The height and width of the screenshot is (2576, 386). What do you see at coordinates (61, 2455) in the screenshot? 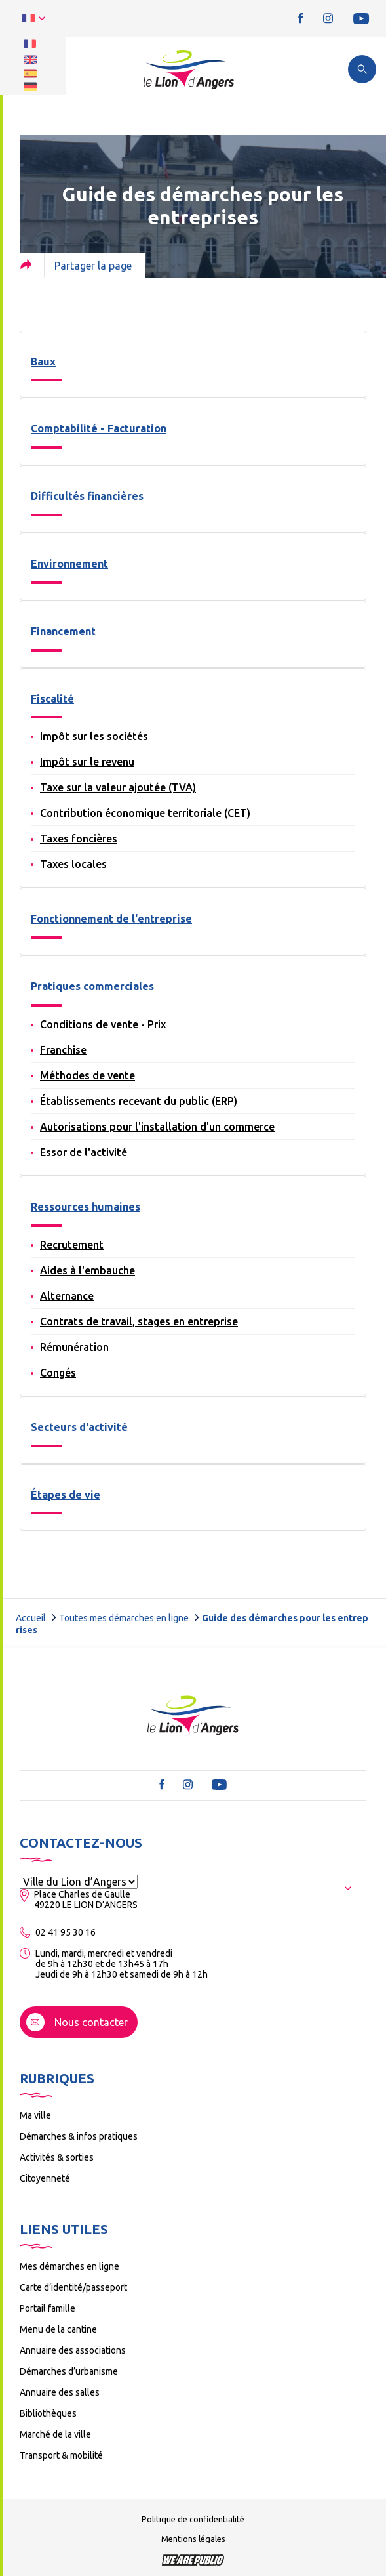
I see `Transport & mobilité` at bounding box center [61, 2455].